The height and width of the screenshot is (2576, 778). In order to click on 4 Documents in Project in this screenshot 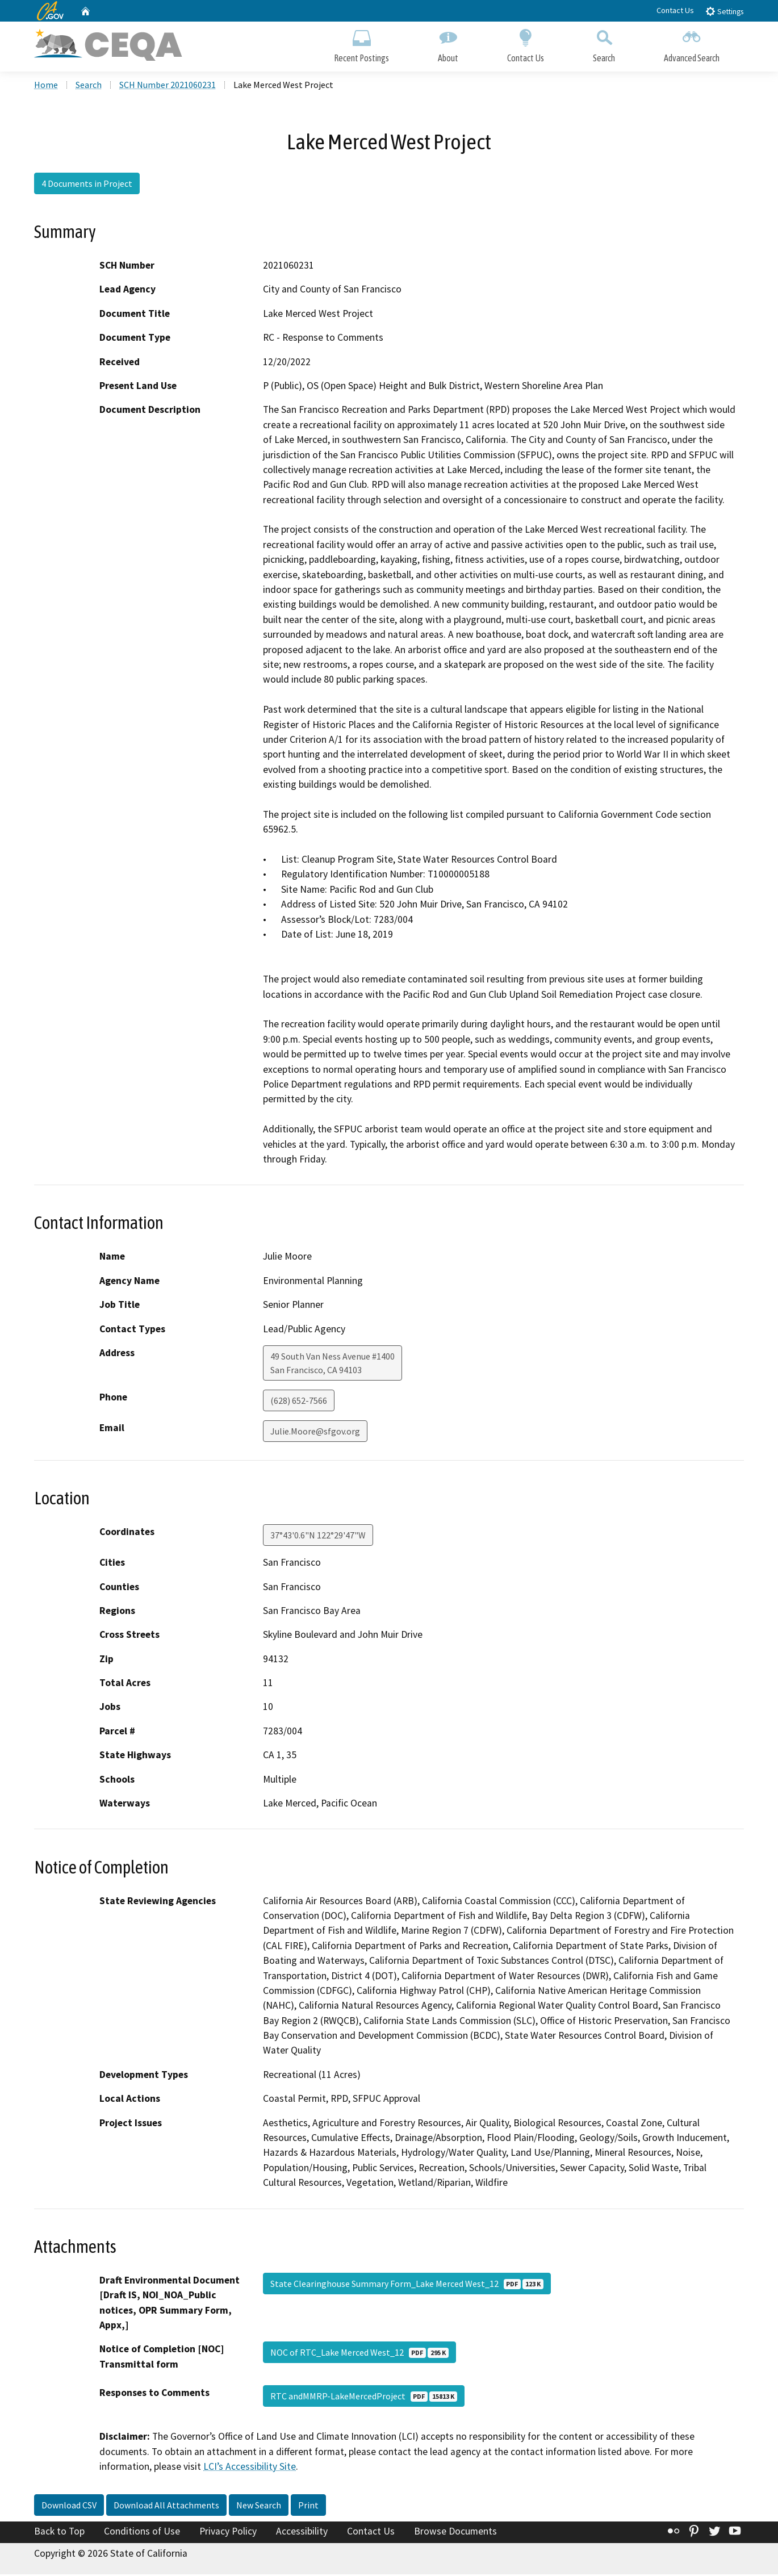, I will do `click(86, 184)`.